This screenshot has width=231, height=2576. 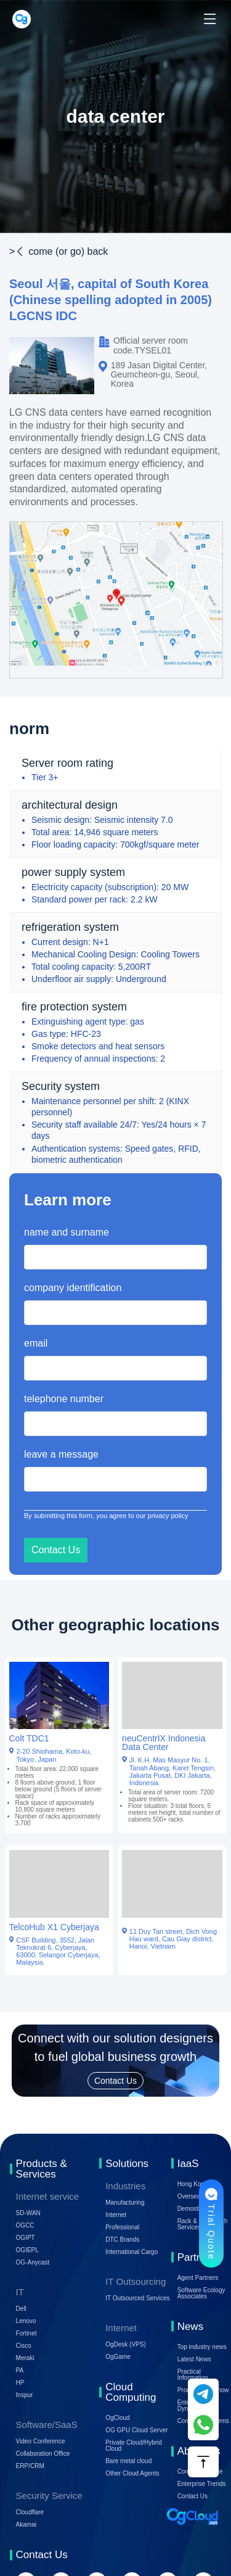 I want to click on Practical Information, so click(x=192, y=2374).